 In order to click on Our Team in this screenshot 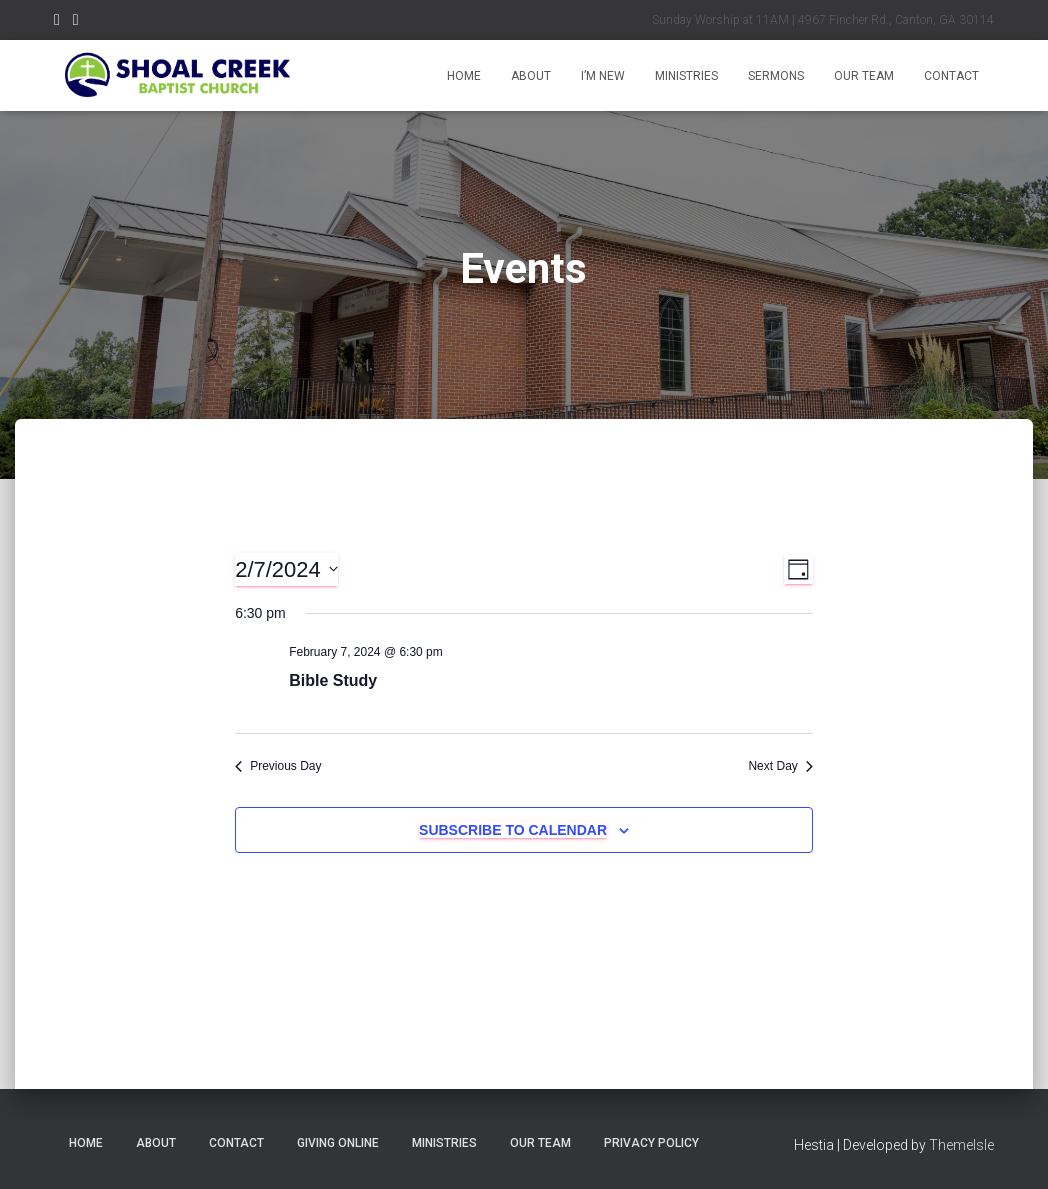, I will do `click(864, 76)`.